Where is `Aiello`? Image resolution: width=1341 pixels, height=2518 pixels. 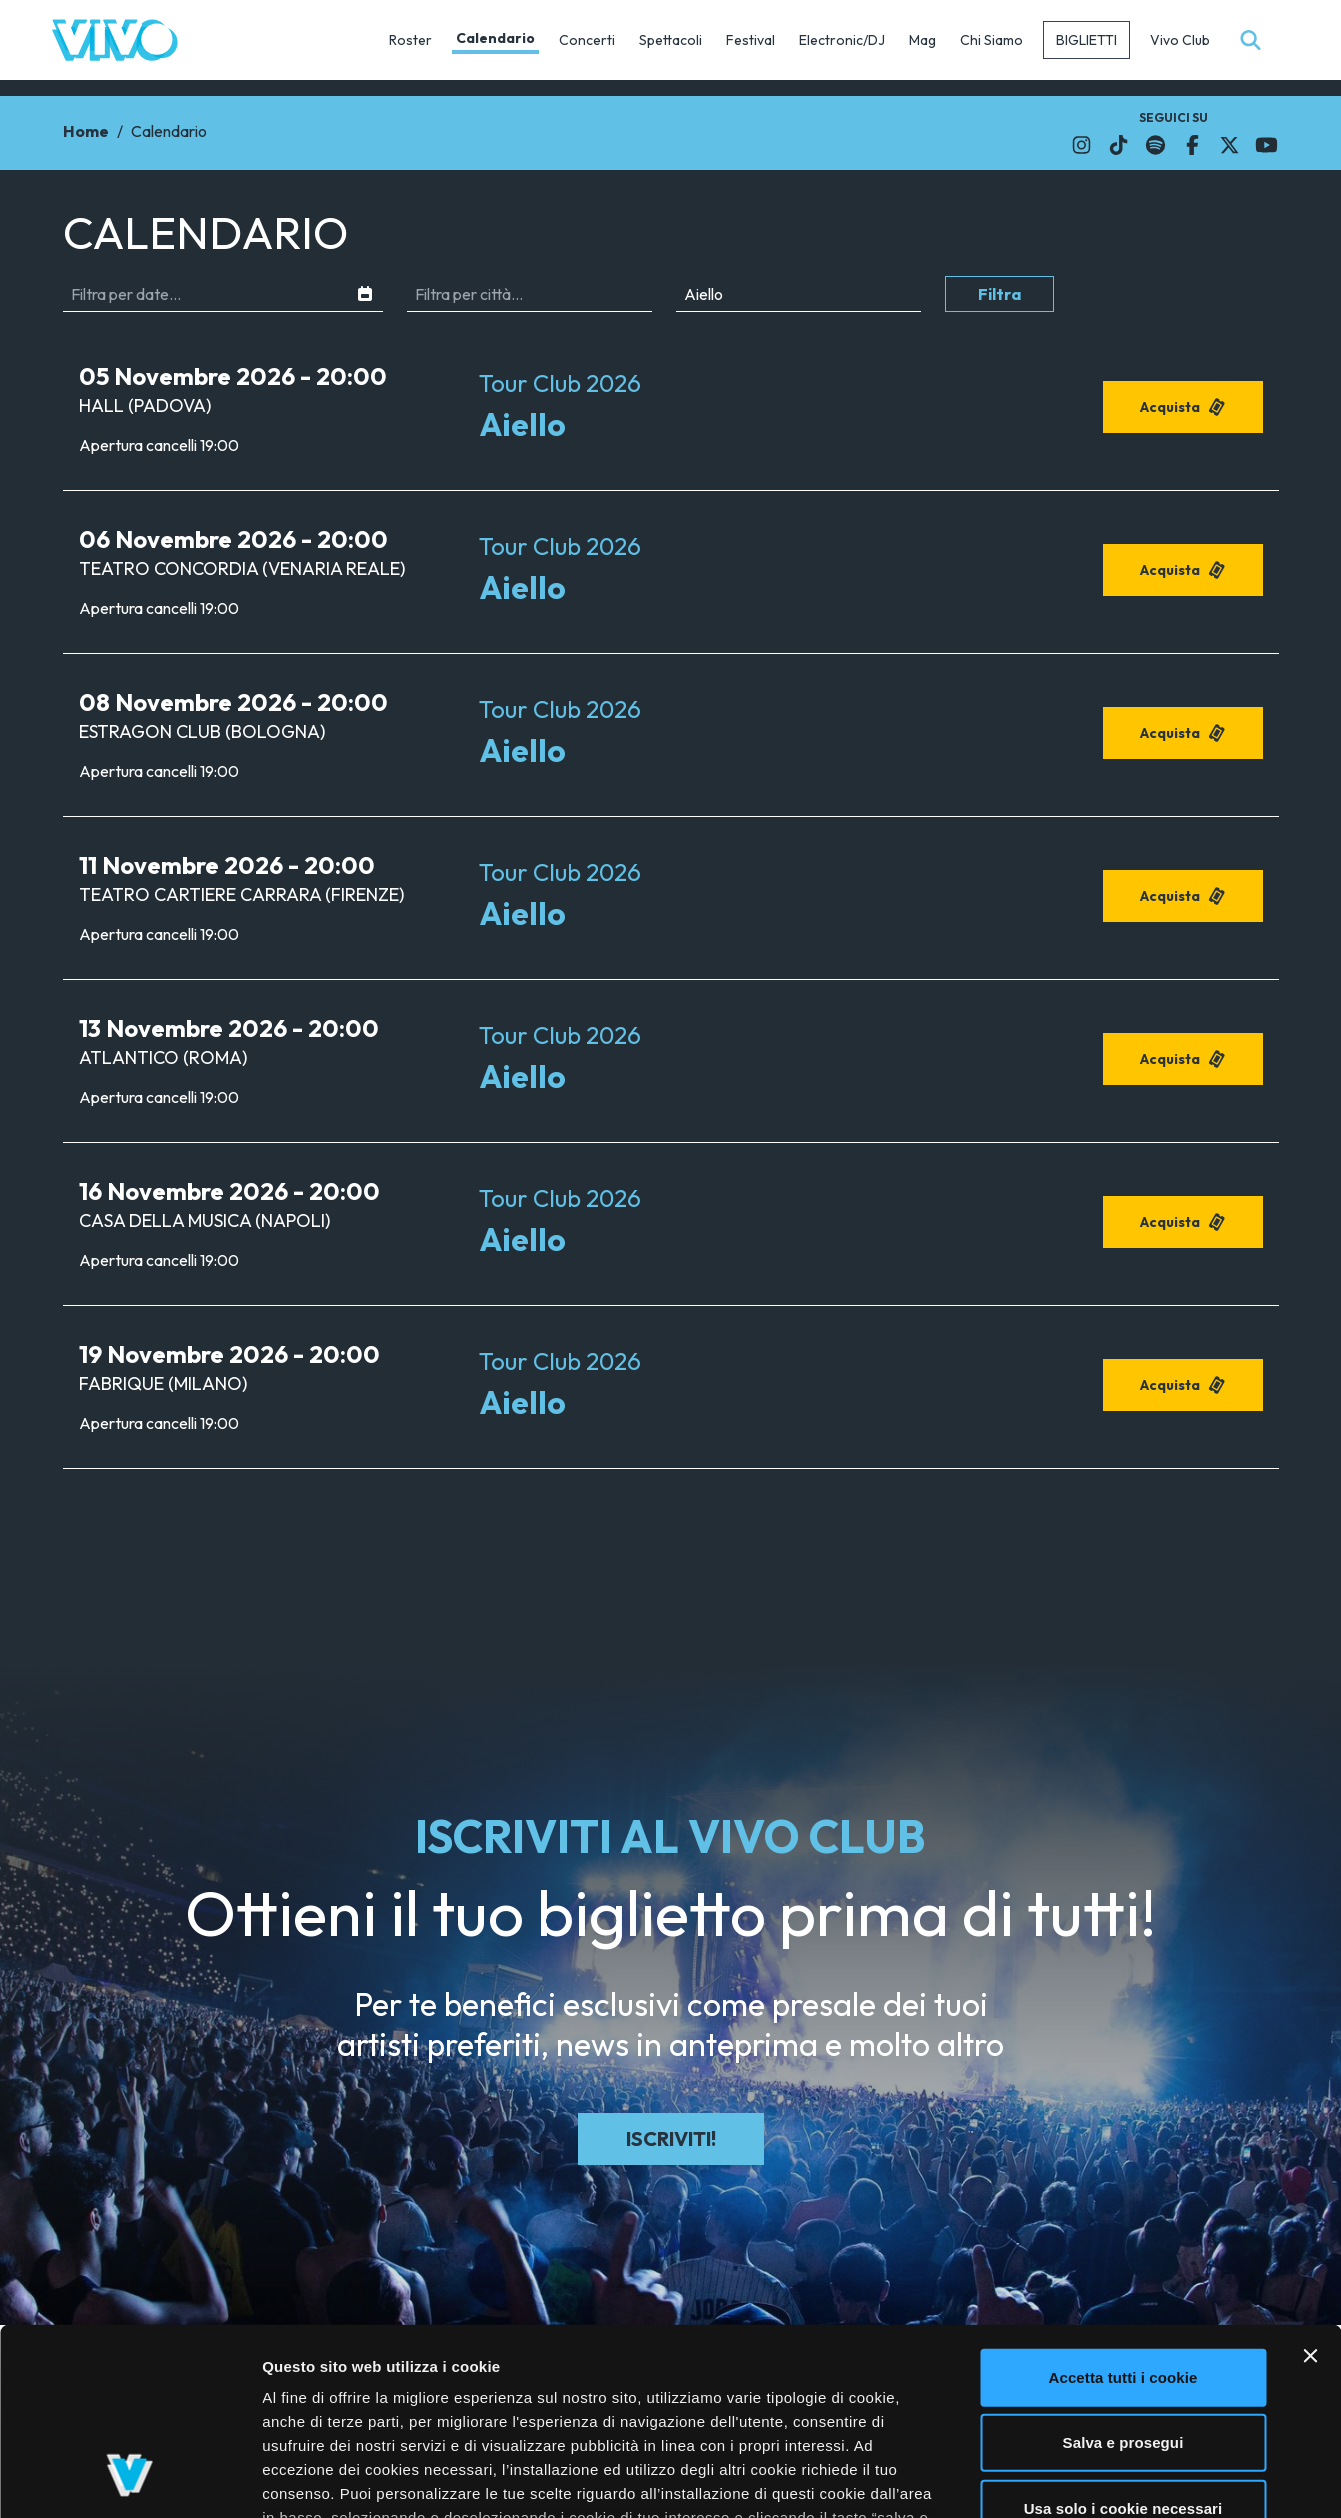 Aiello is located at coordinates (522, 424).